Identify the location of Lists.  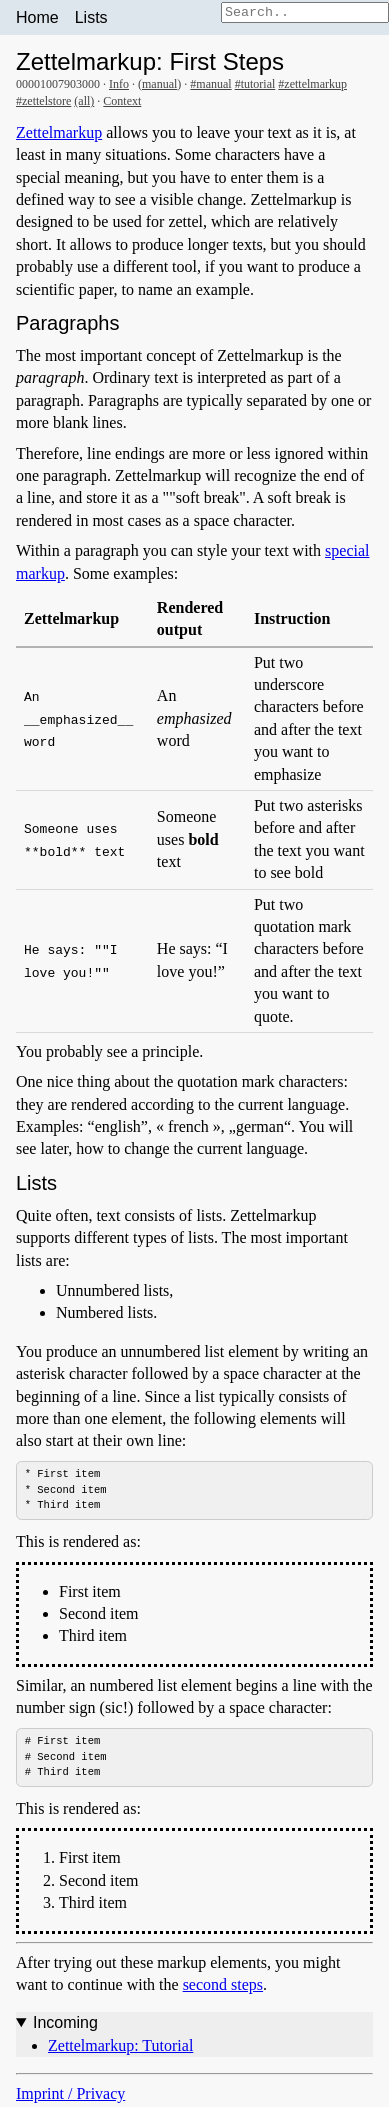
(91, 17).